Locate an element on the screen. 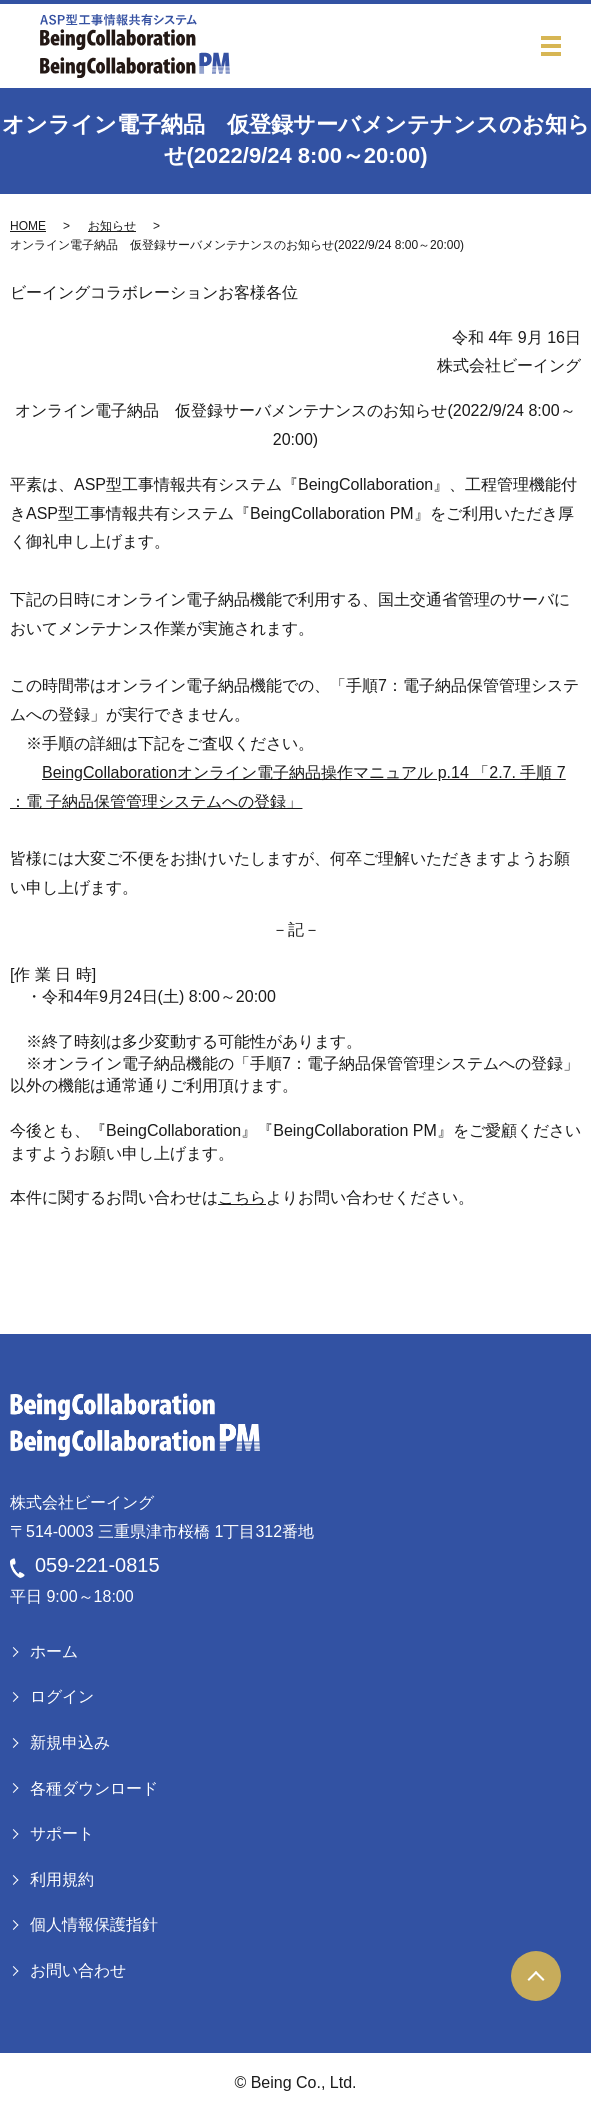 This screenshot has width=591, height=2113. HOME is located at coordinates (28, 226).